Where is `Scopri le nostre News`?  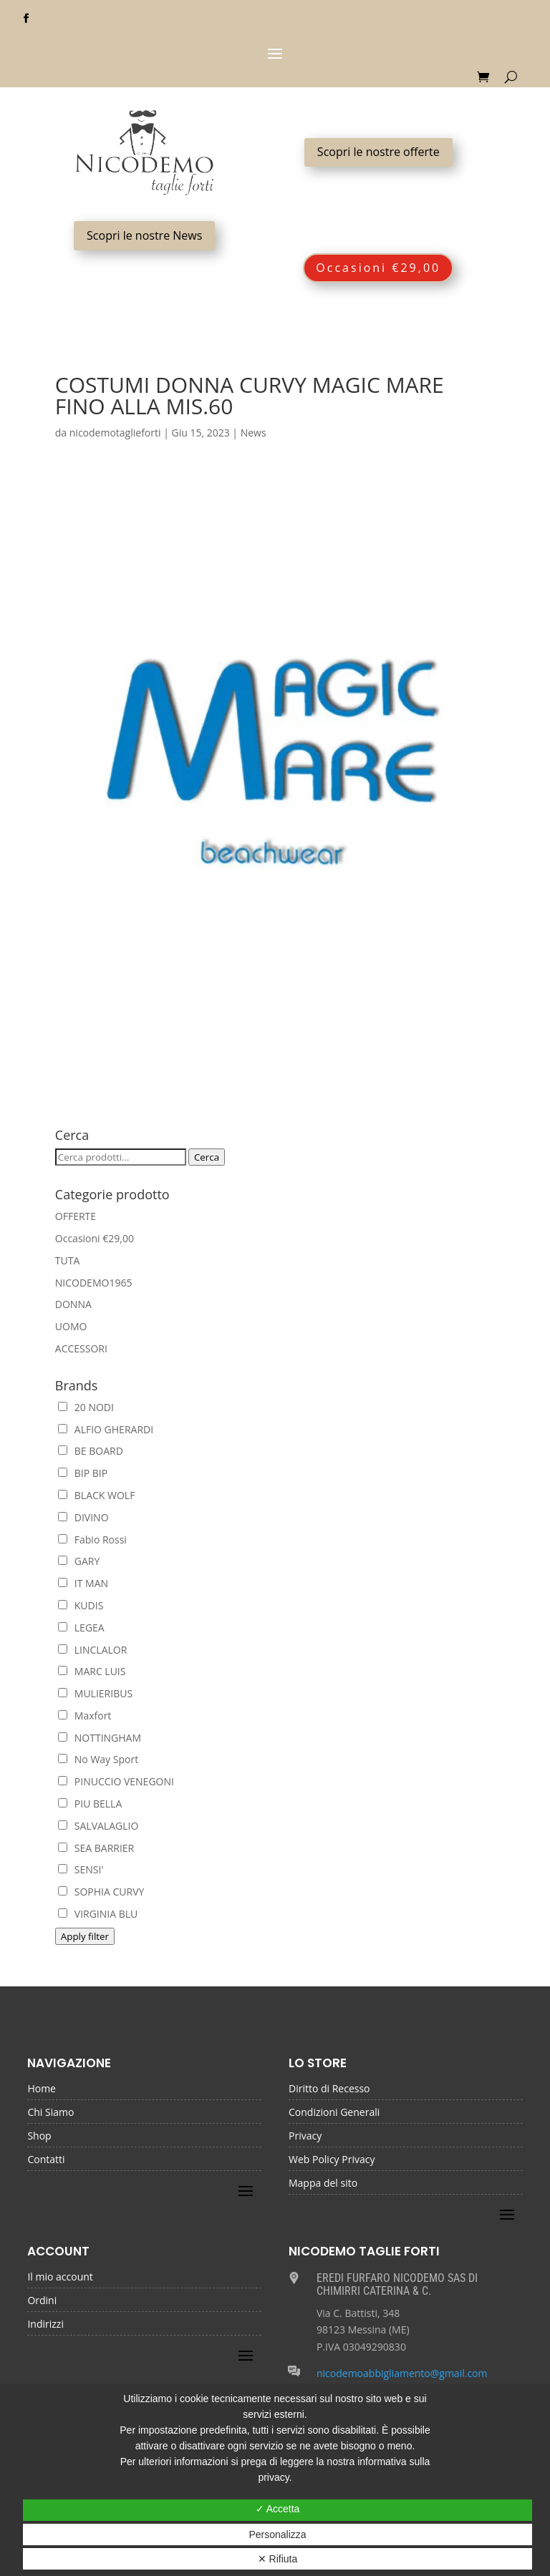 Scopri le nostre News is located at coordinates (144, 235).